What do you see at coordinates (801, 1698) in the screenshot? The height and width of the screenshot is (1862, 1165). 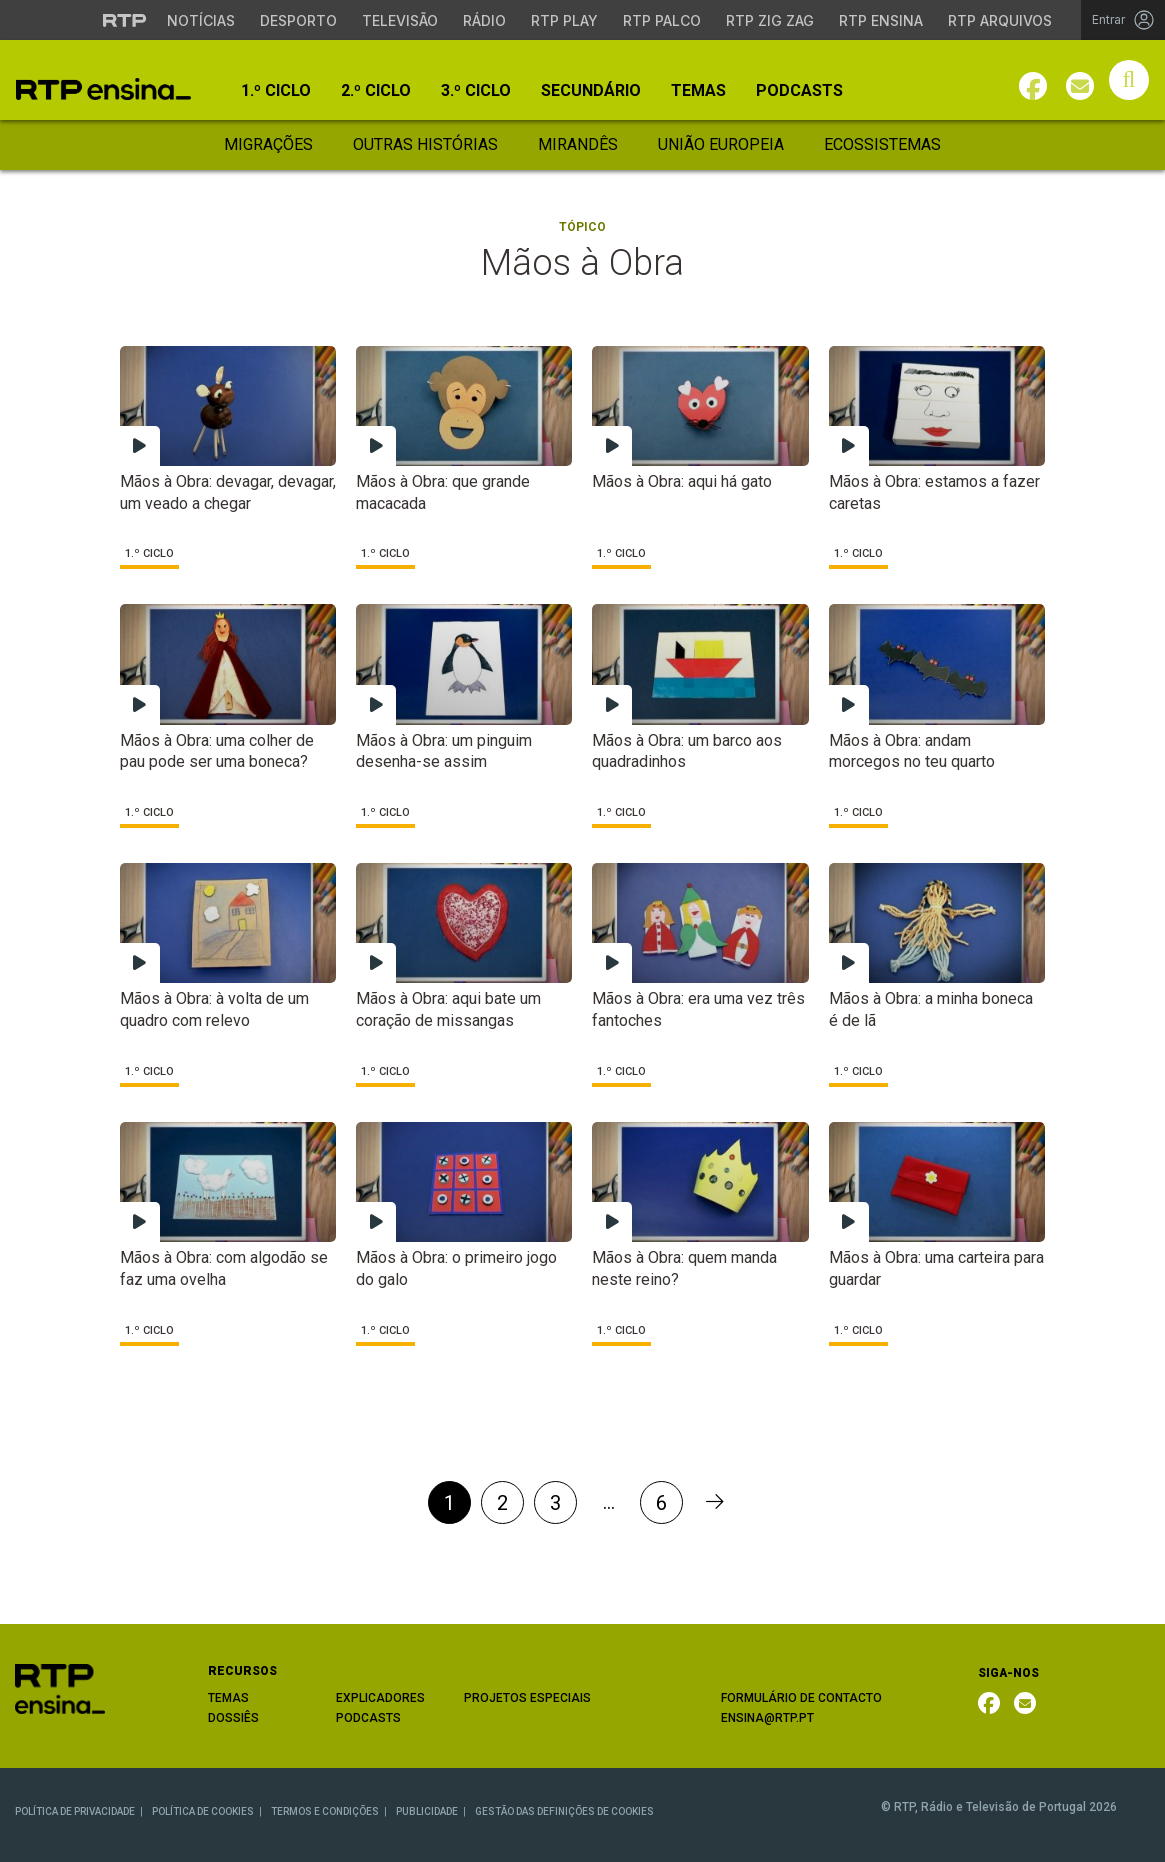 I see `FORMULÁRIO DE CONTACTO` at bounding box center [801, 1698].